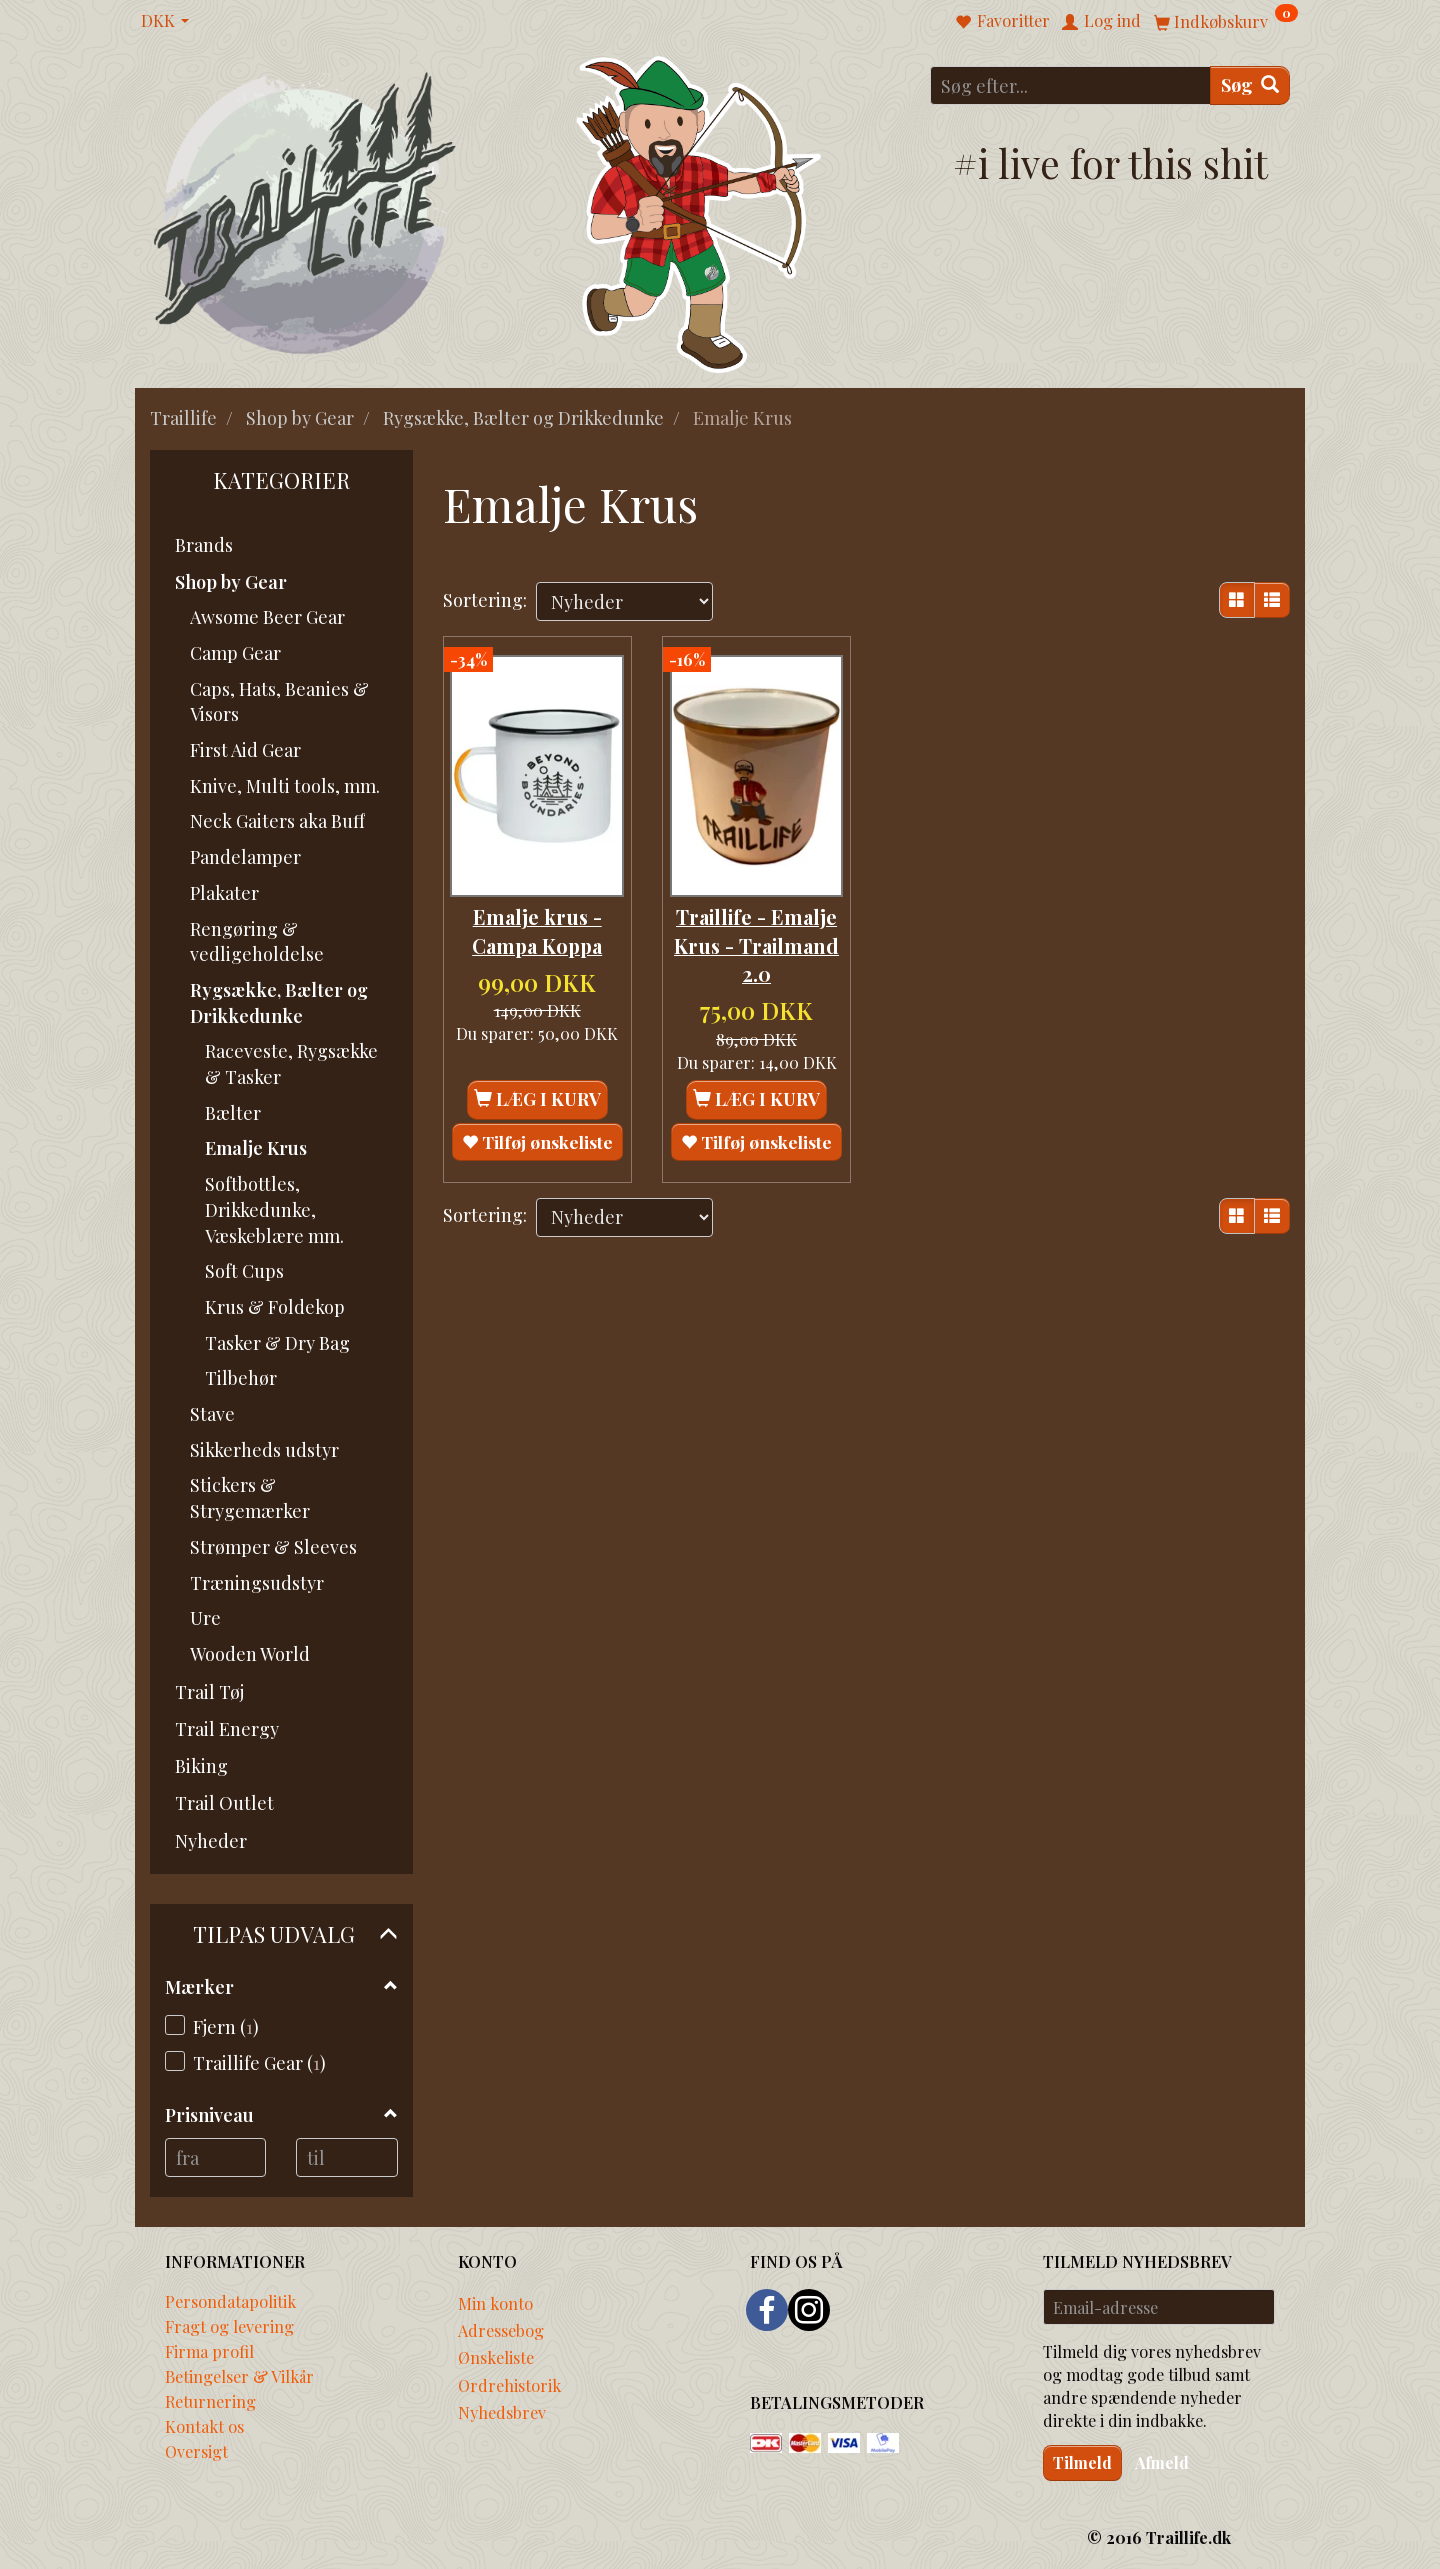 The image size is (1440, 2569). What do you see at coordinates (1250, 85) in the screenshot?
I see `[Søg]` at bounding box center [1250, 85].